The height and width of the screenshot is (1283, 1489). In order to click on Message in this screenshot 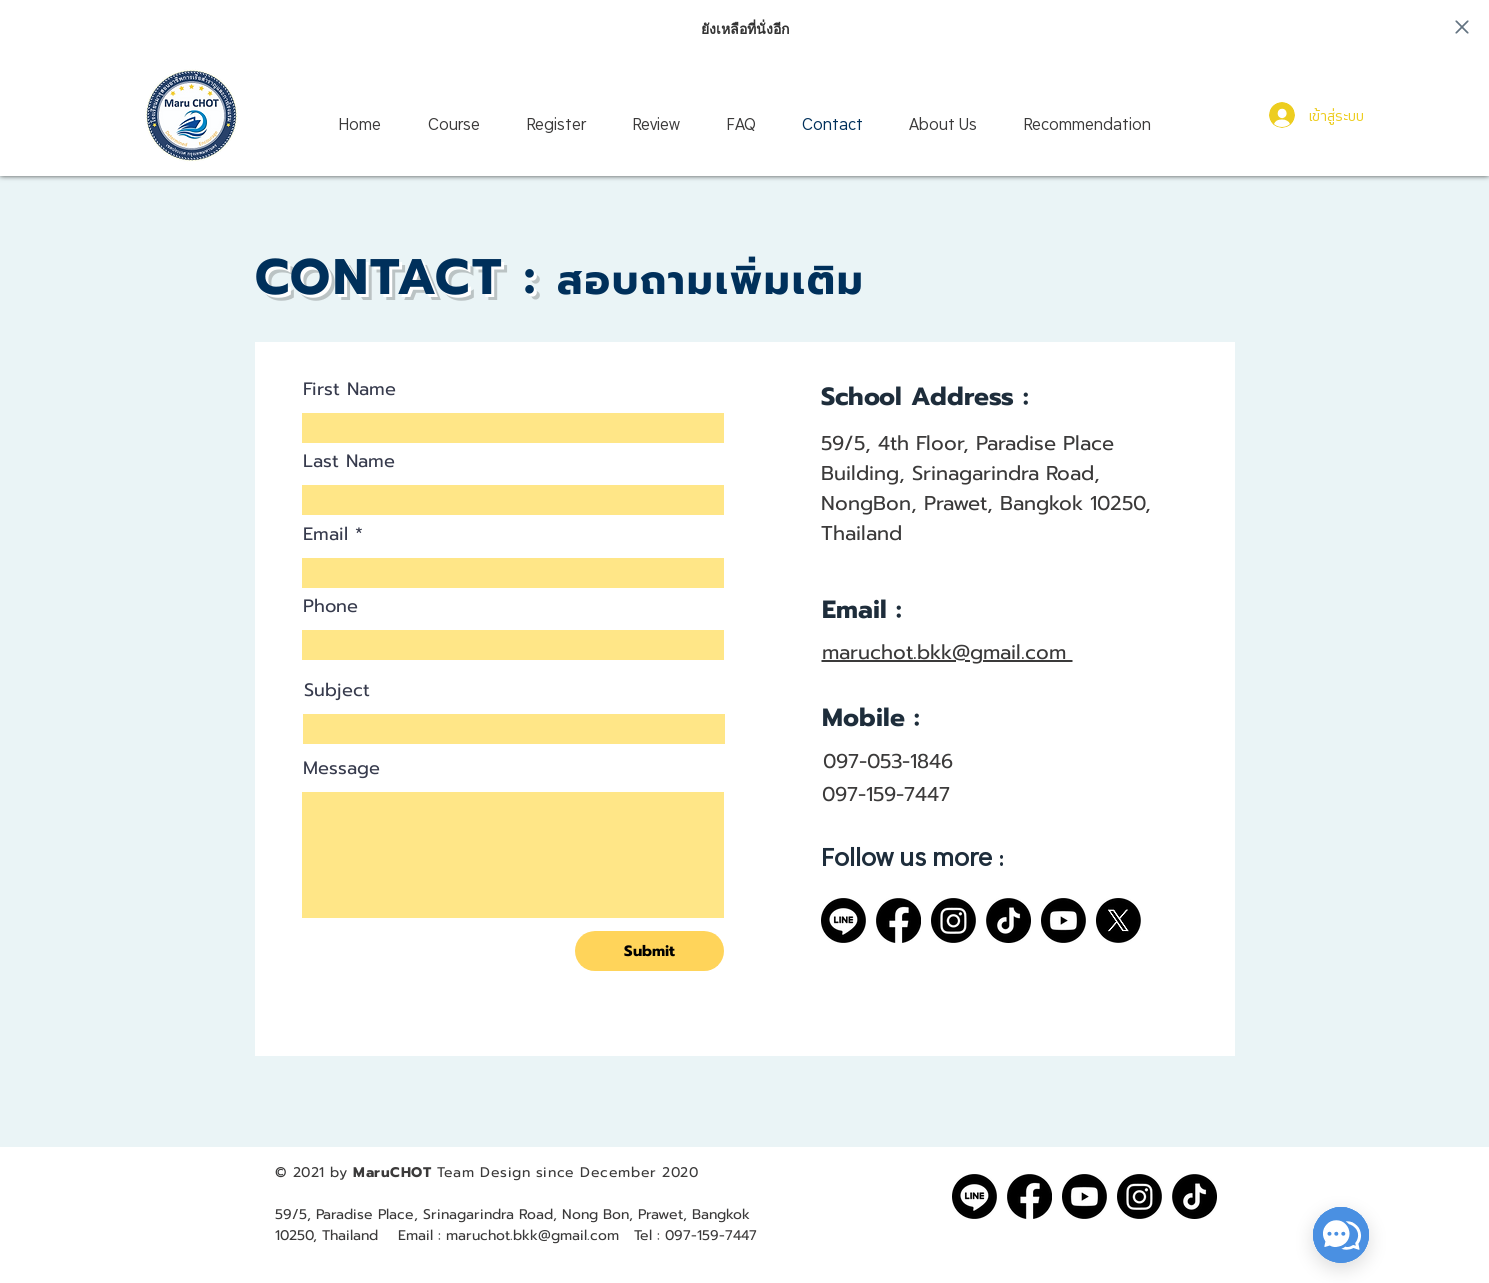, I will do `click(341, 768)`.